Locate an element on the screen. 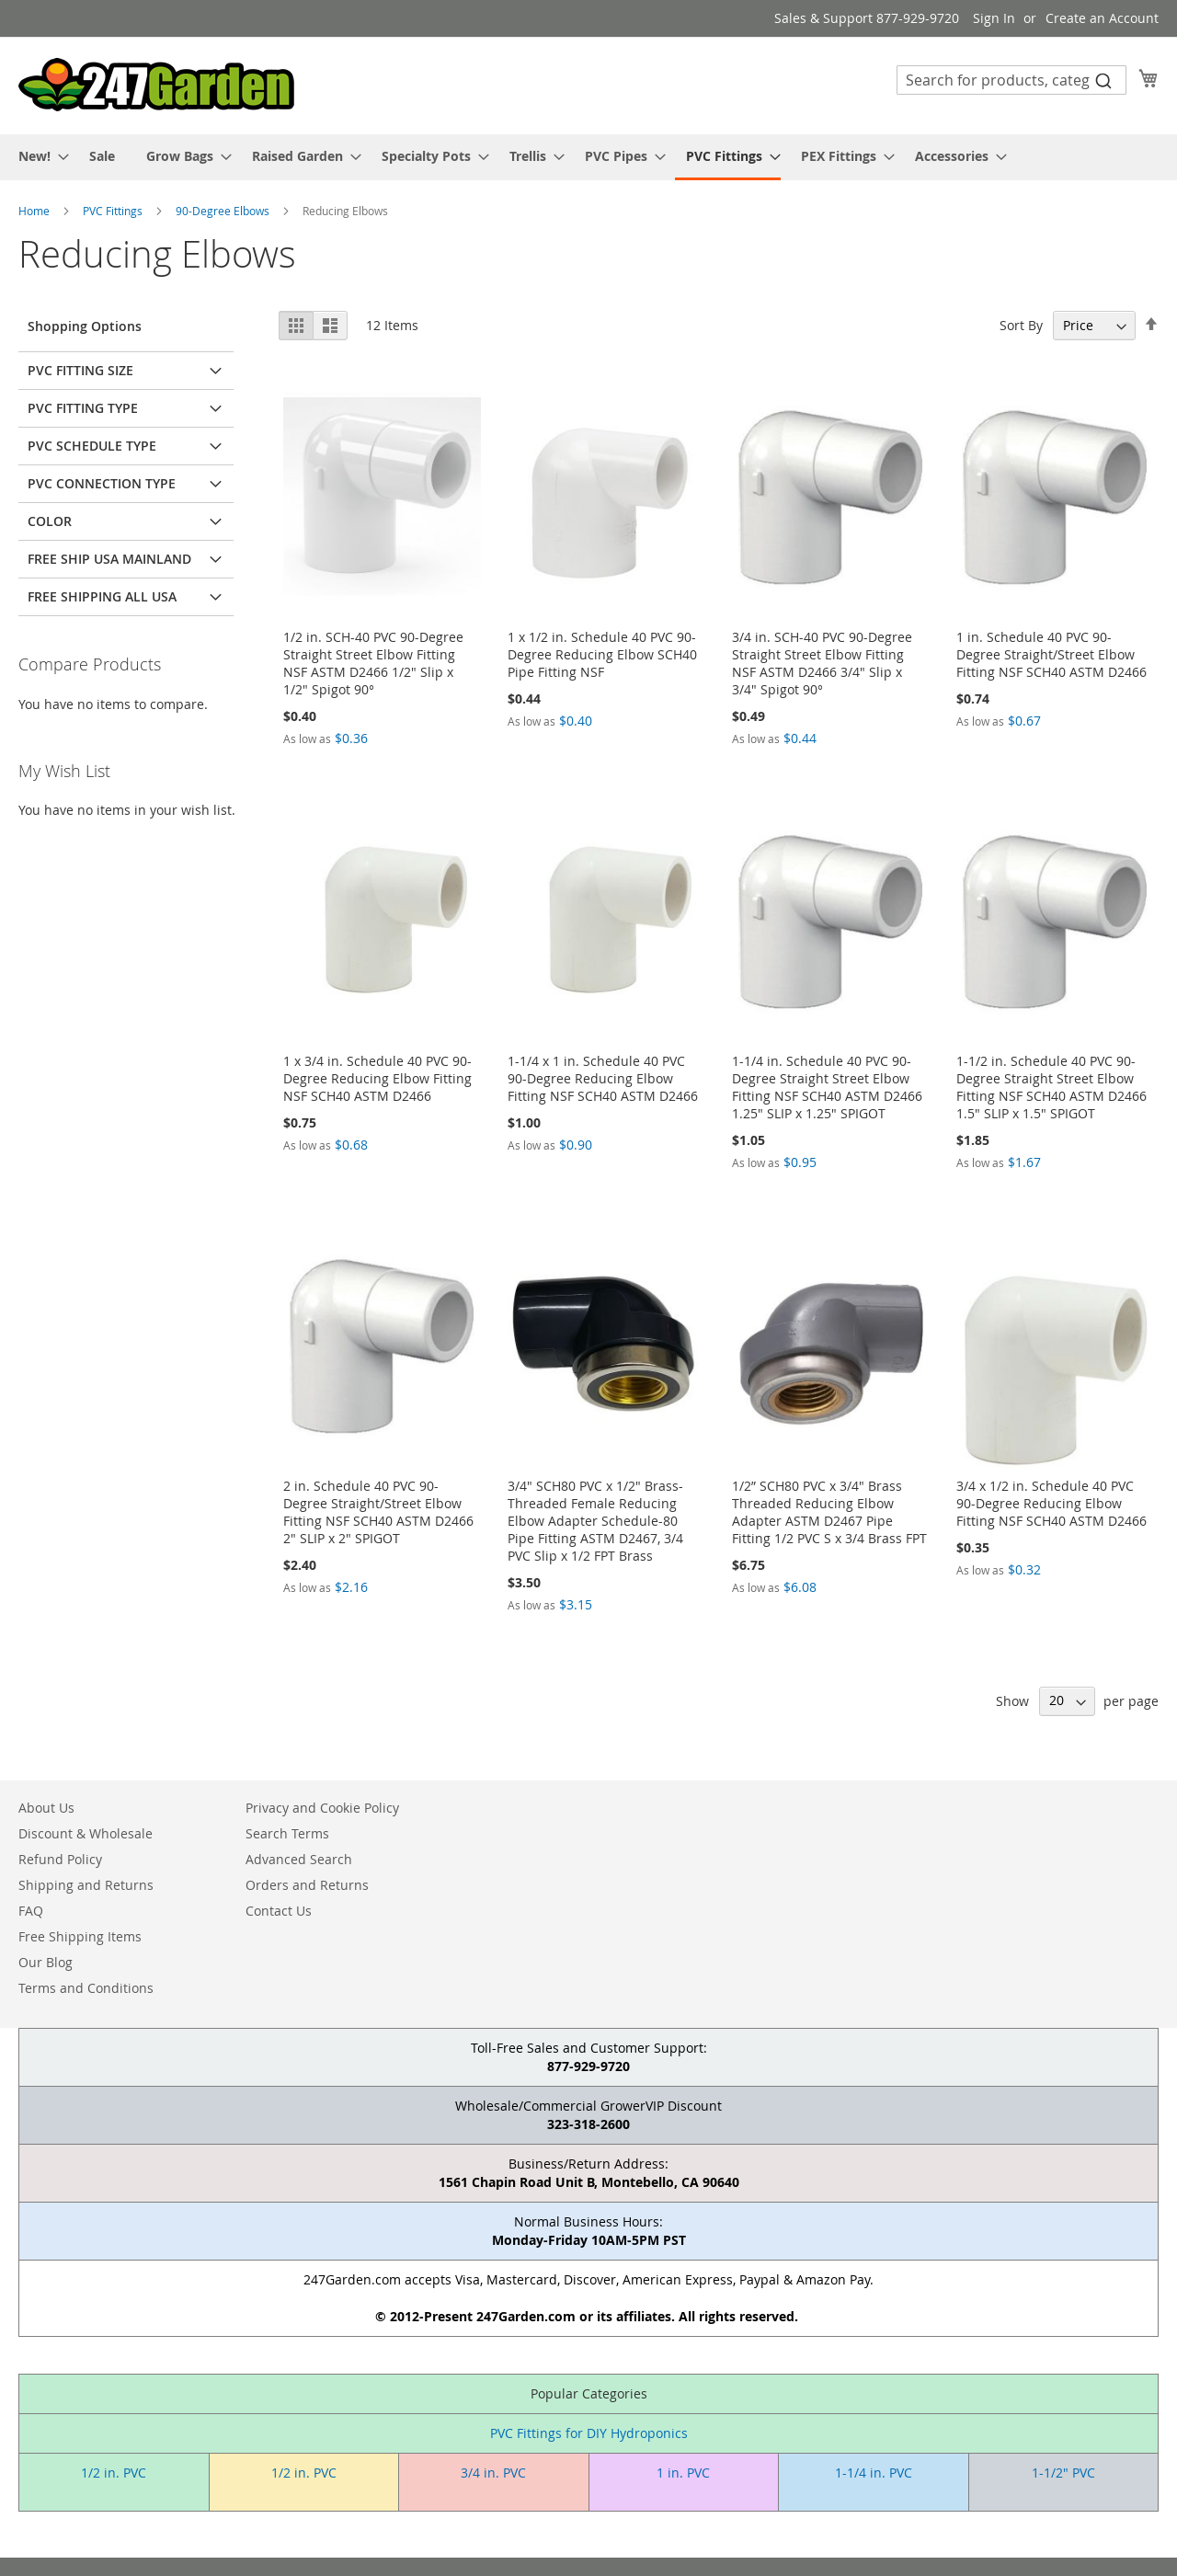  PVC Schedule Type [tab] is located at coordinates (92, 445).